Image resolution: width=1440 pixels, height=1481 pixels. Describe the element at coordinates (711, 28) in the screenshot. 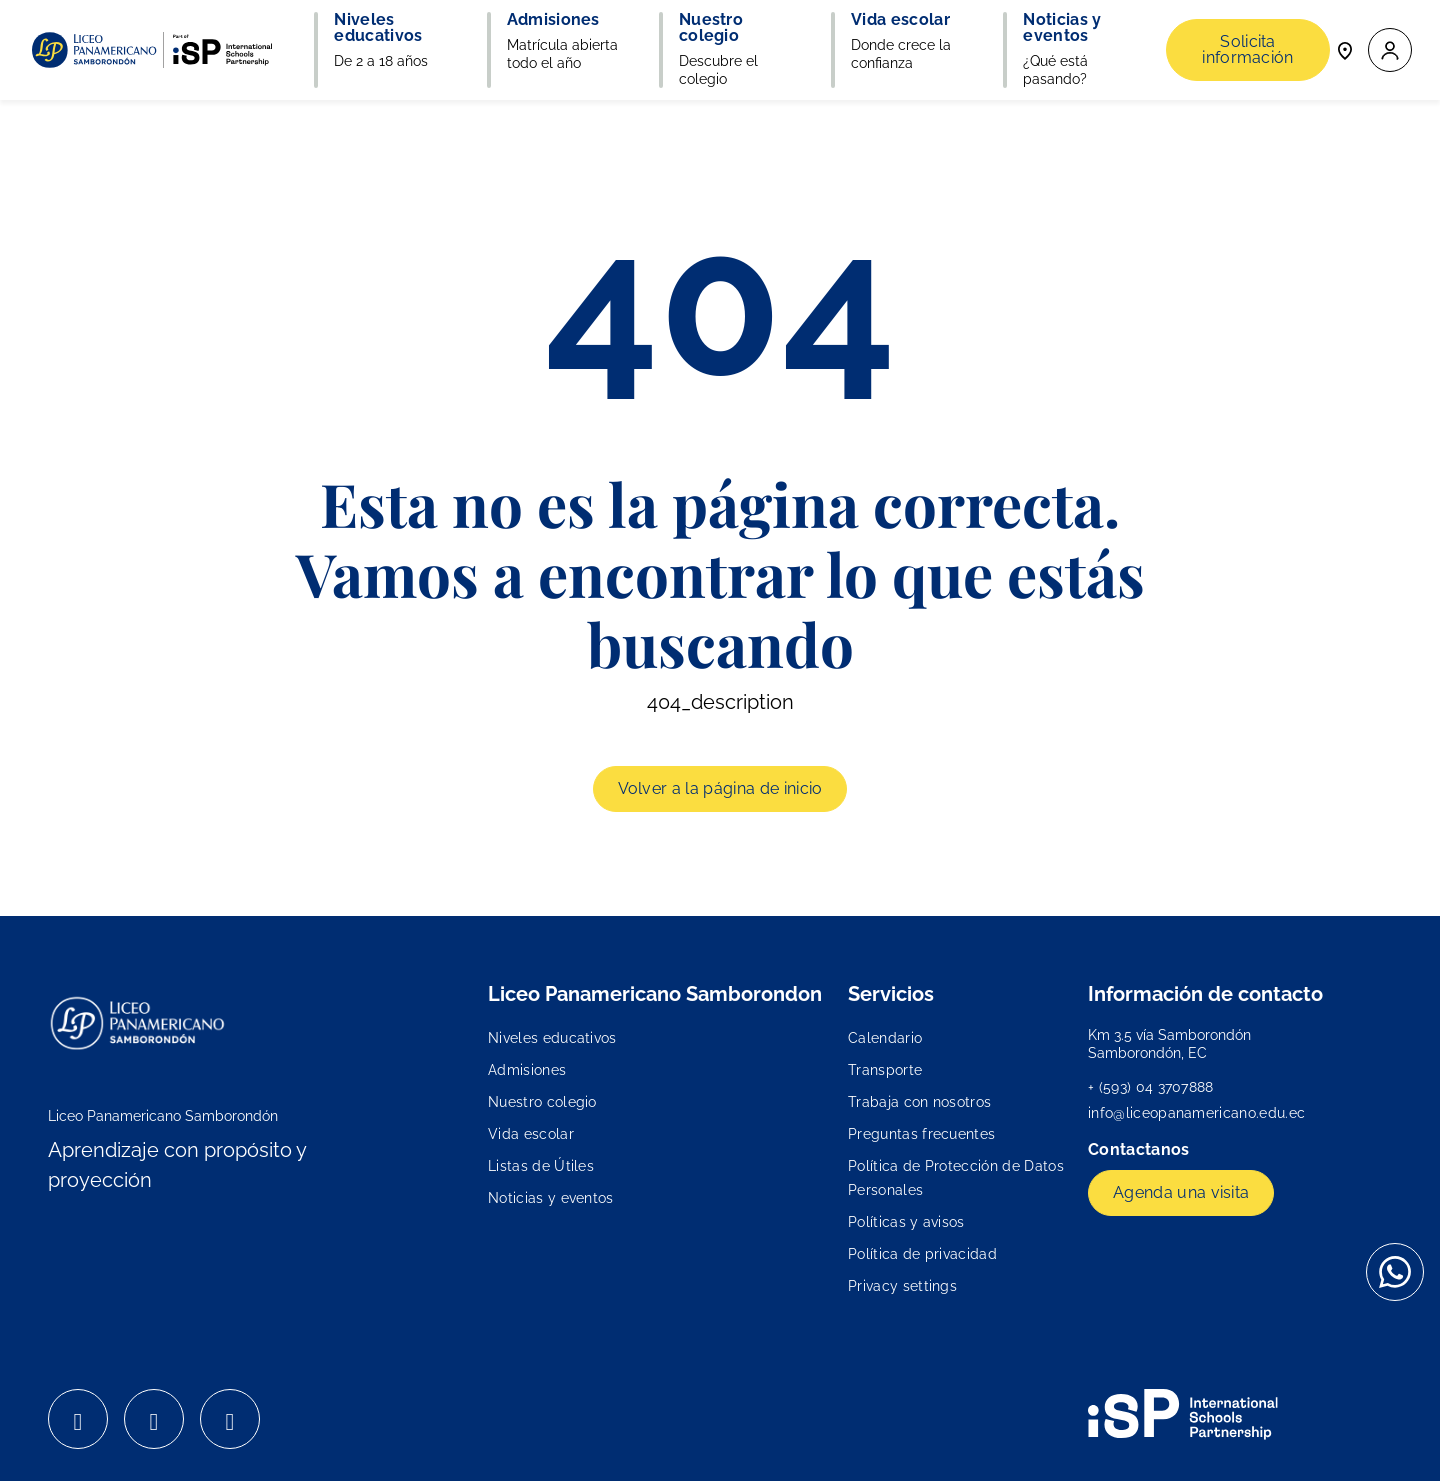

I see `Nuestro colegio [button]` at that location.